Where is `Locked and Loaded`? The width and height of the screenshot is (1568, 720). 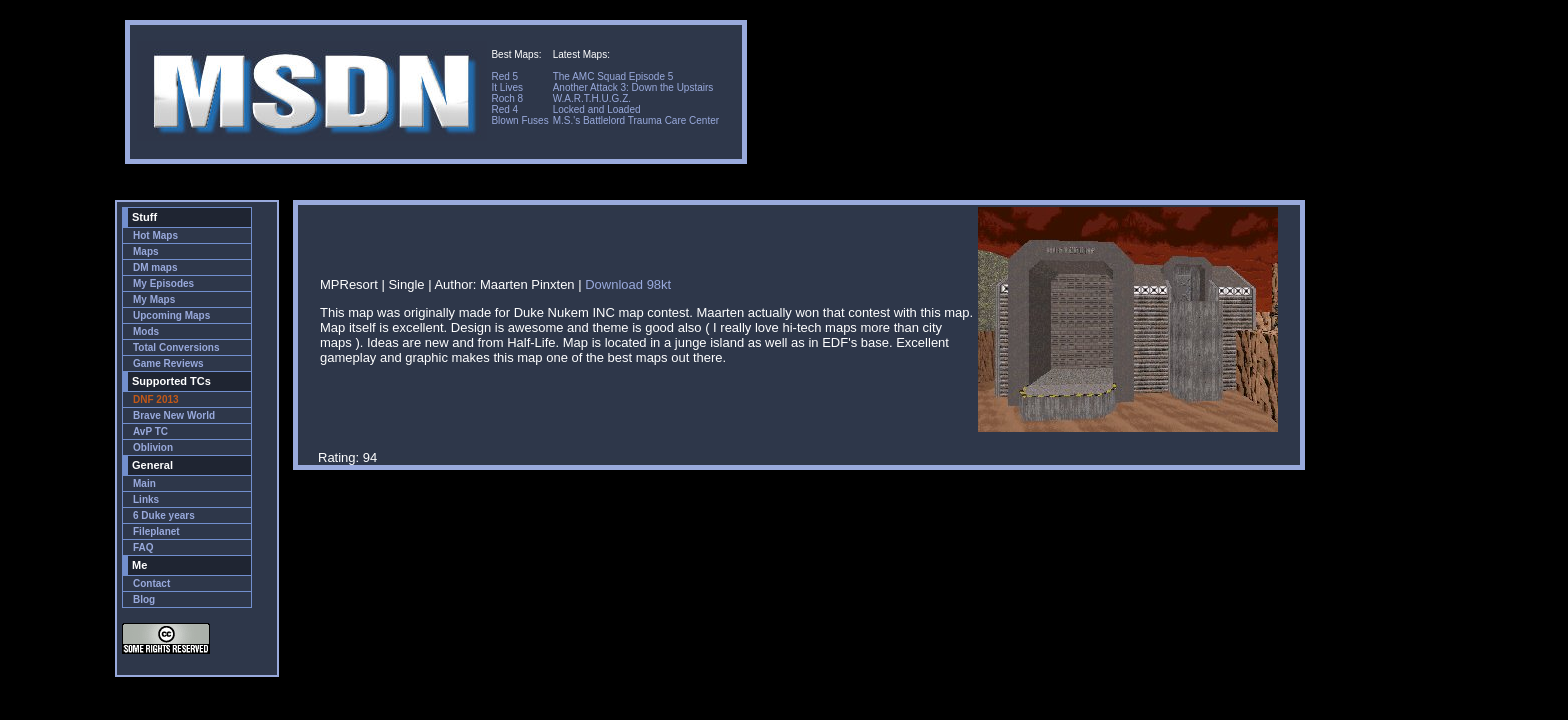 Locked and Loaded is located at coordinates (597, 109).